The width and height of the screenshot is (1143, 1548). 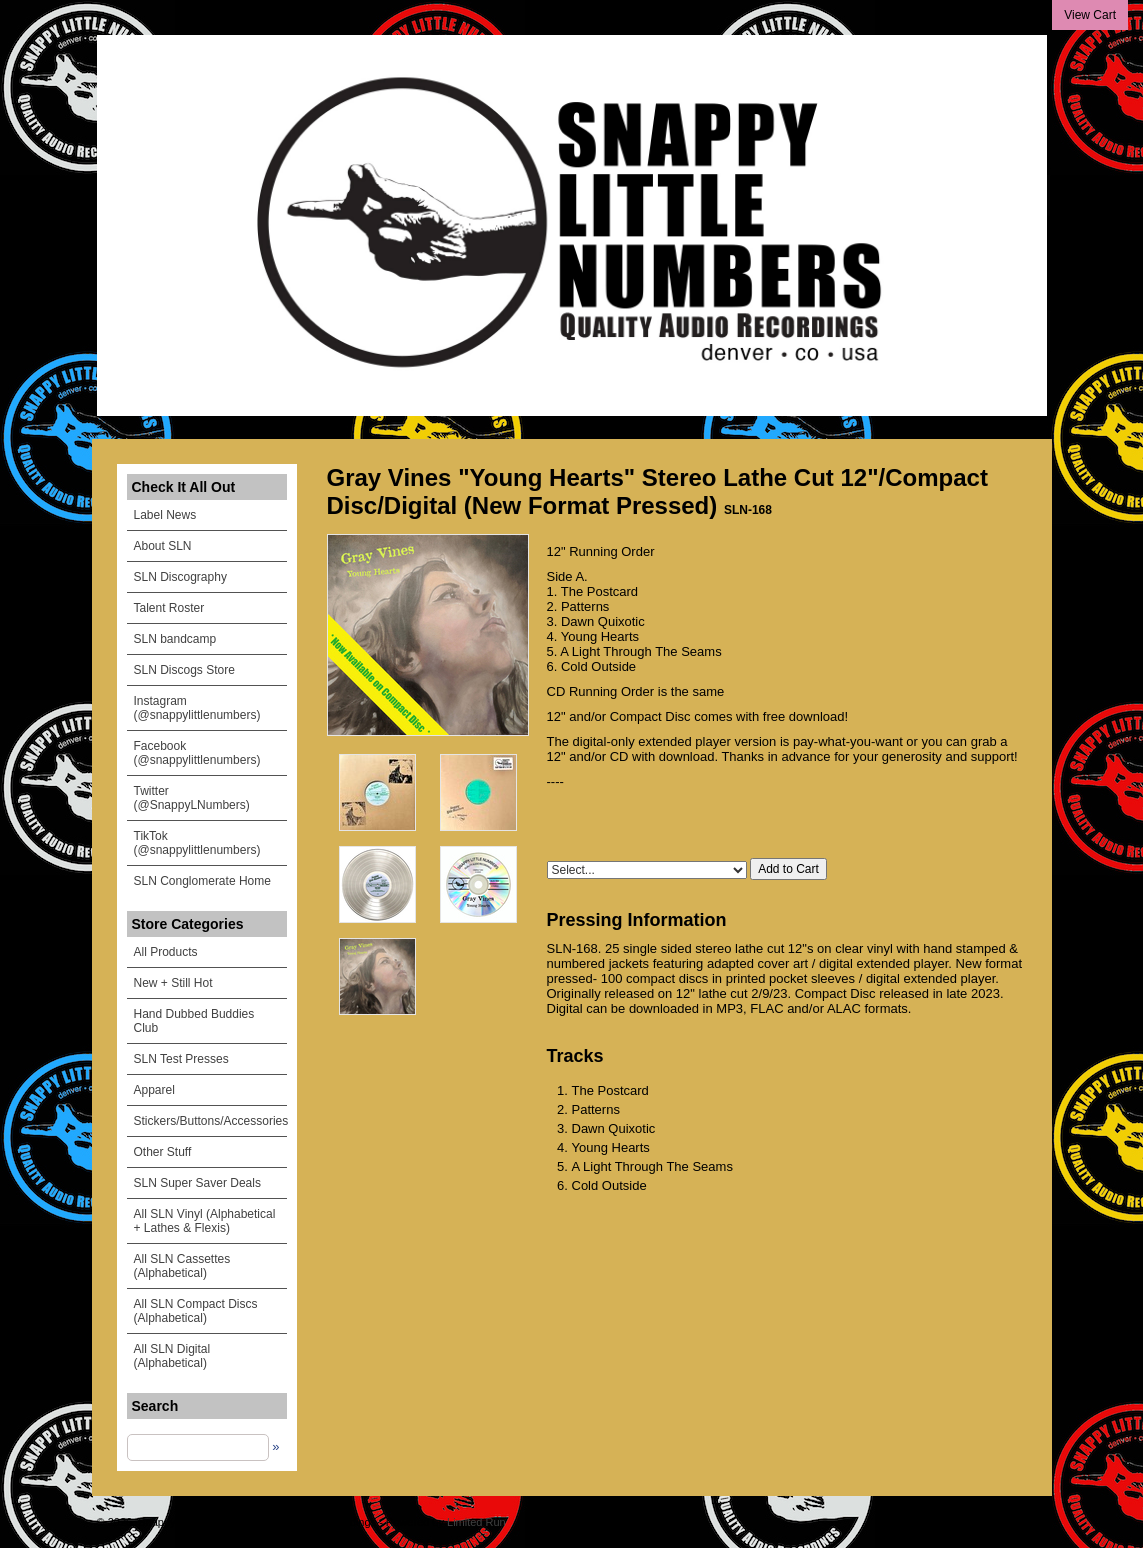 What do you see at coordinates (197, 753) in the screenshot?
I see `Facebook (@snappylittlenumbers)` at bounding box center [197, 753].